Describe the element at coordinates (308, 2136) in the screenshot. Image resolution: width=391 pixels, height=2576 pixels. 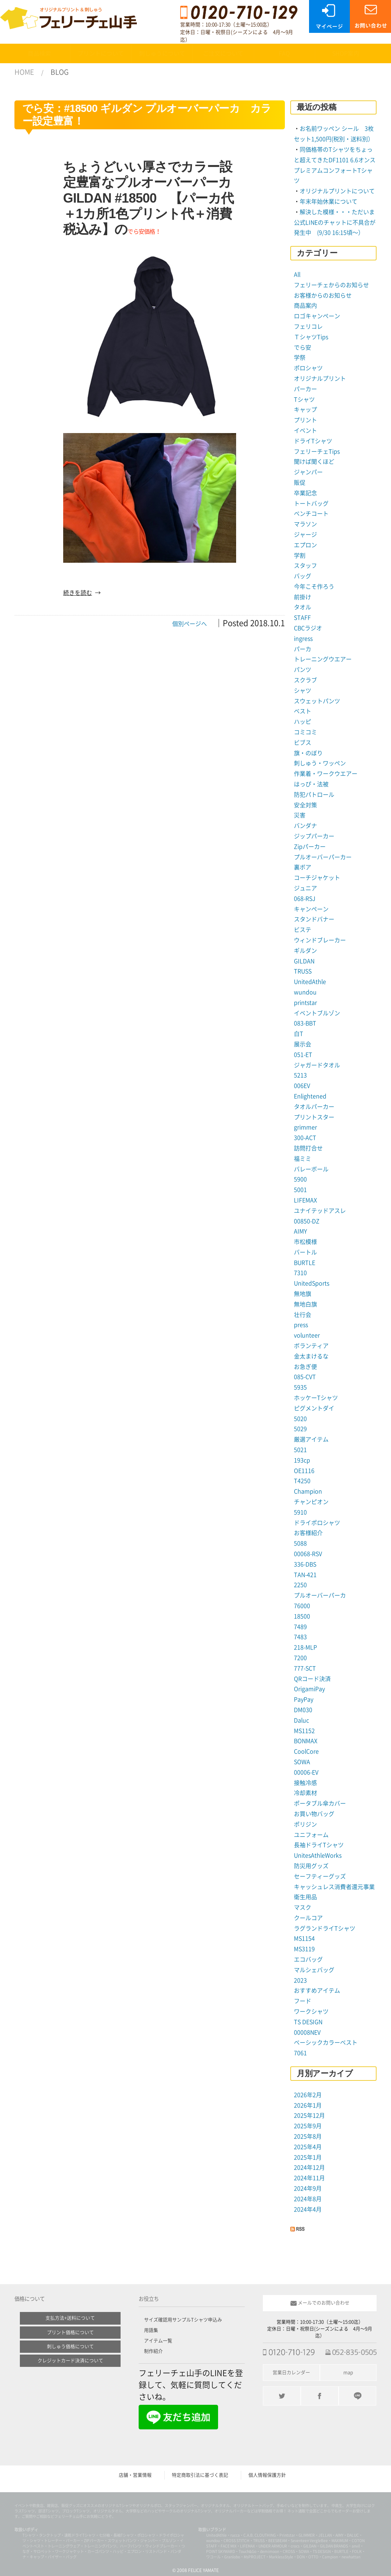
I see `2025年8月` at that location.